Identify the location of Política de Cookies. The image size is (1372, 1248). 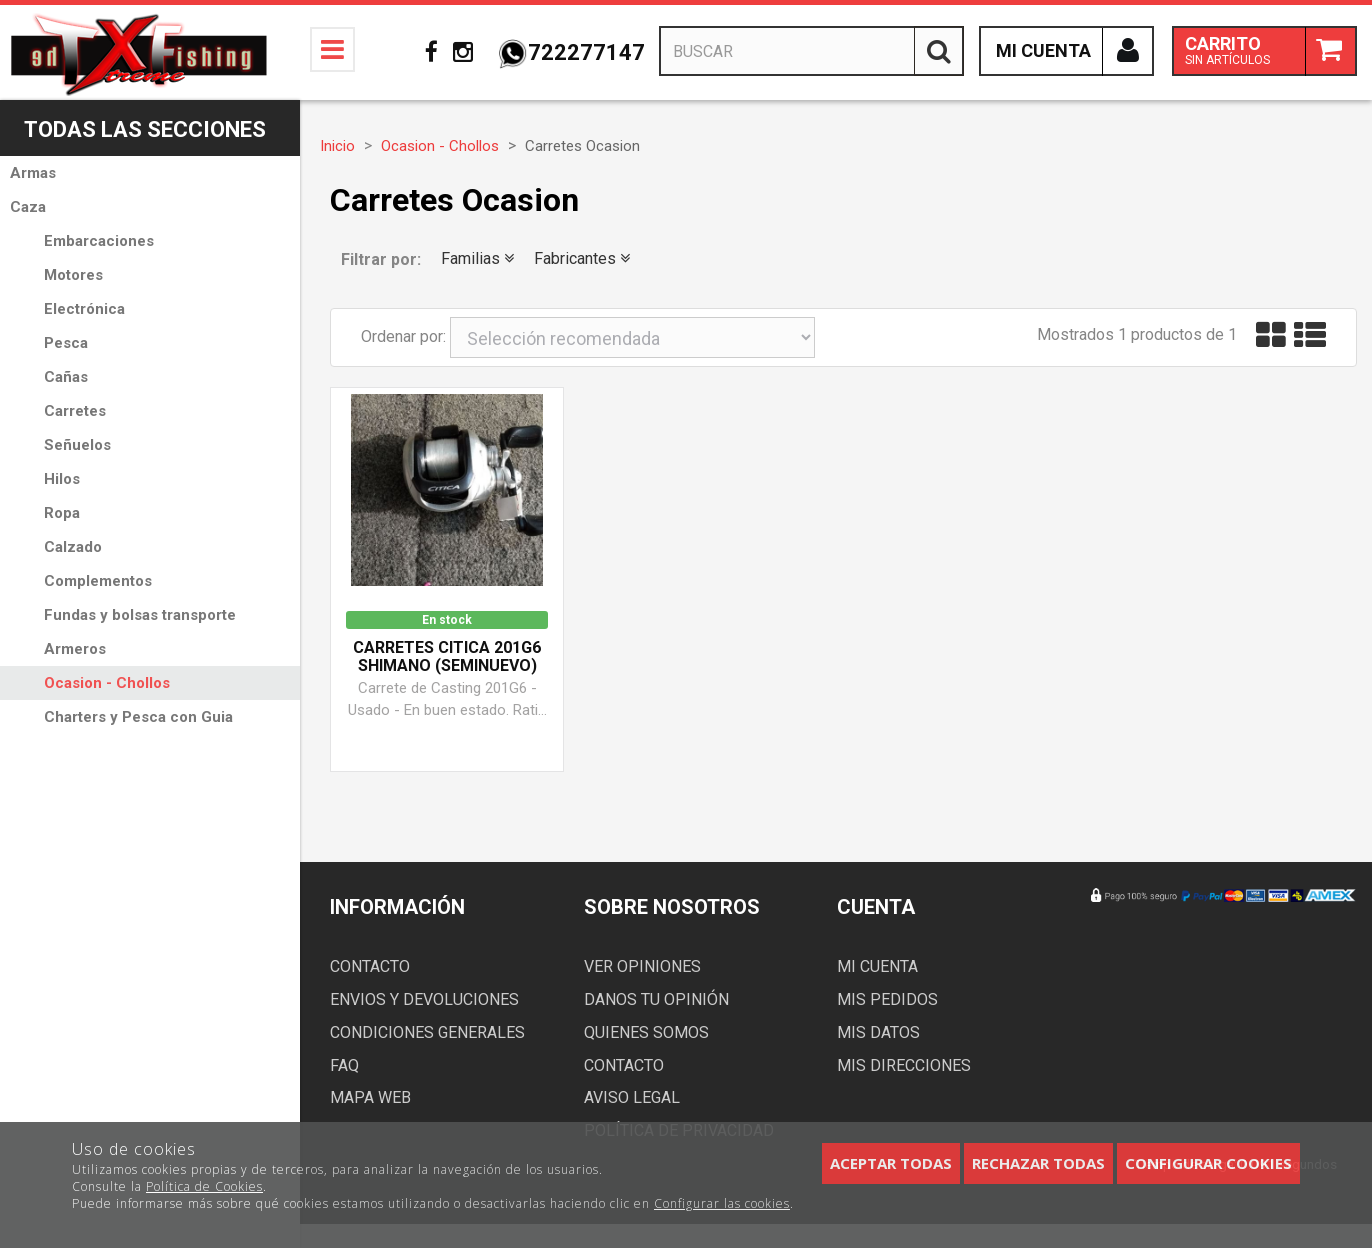
(204, 1186).